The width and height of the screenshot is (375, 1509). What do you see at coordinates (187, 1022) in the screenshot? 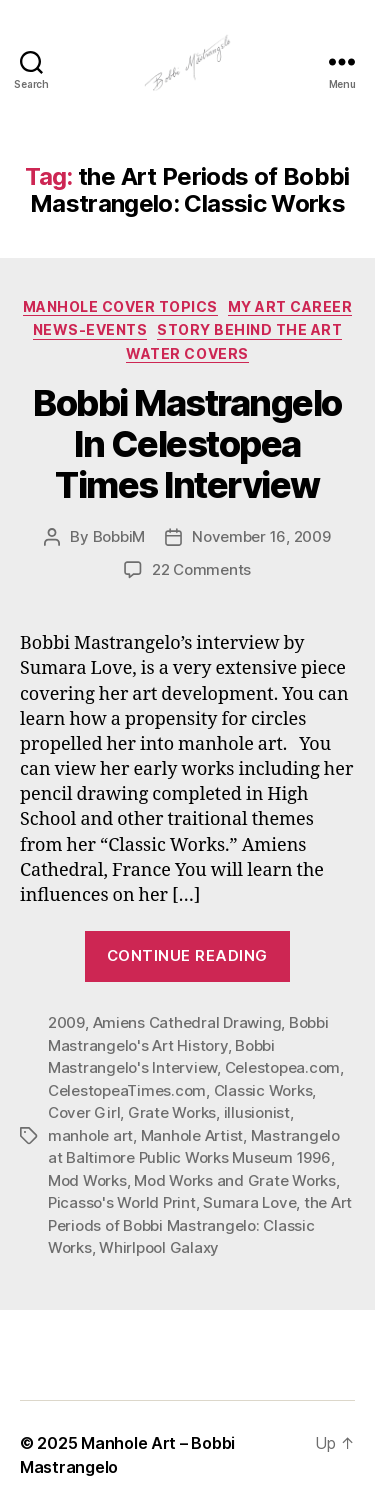
I see `Amiens Cathedral Drawing` at bounding box center [187, 1022].